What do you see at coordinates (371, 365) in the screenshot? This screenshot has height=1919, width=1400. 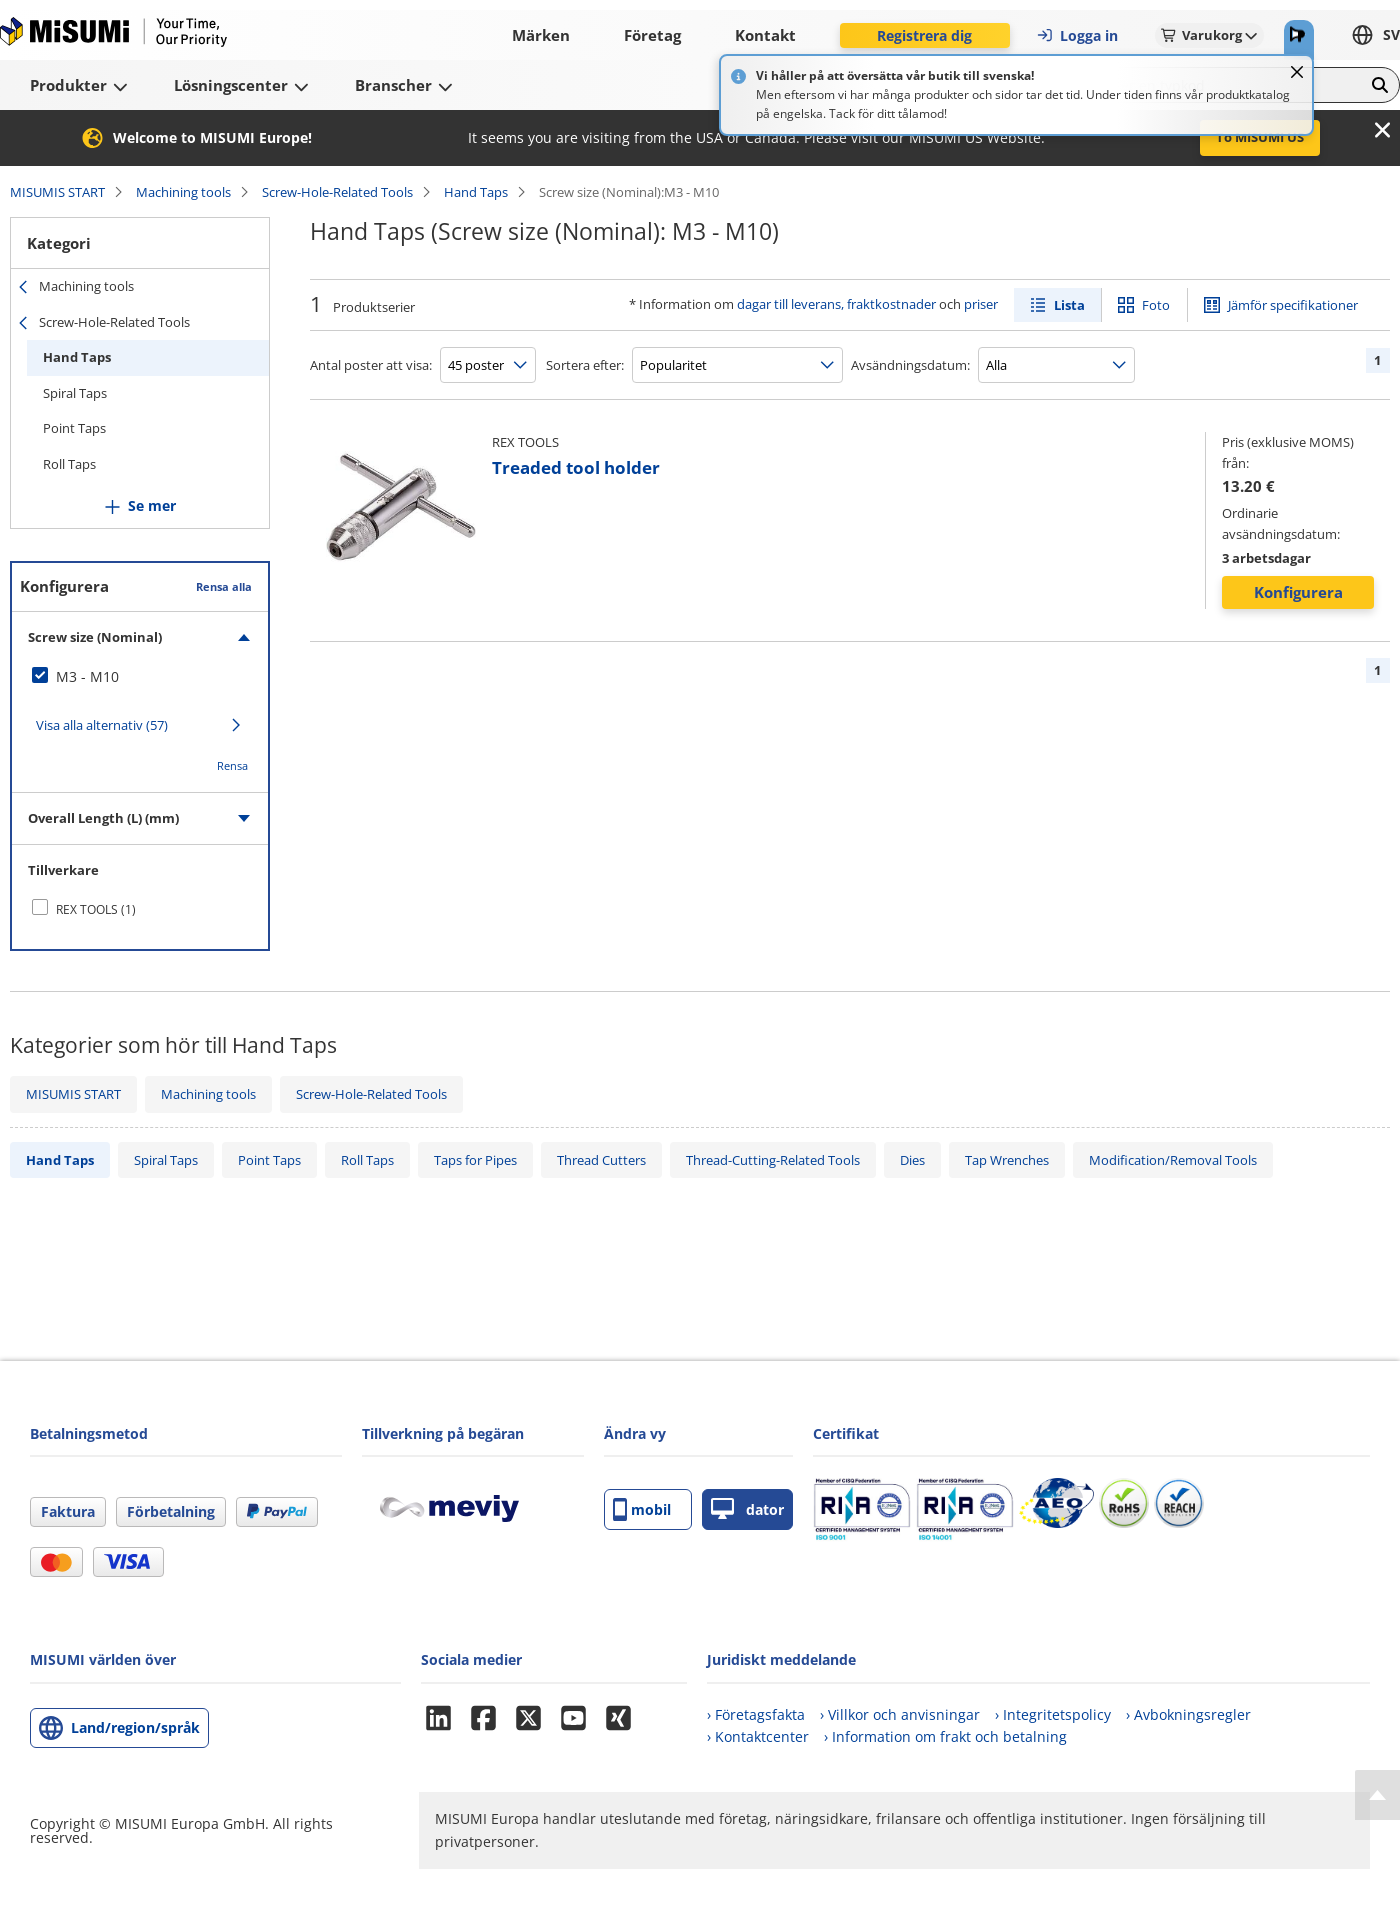 I see `Antal poster att visa:` at bounding box center [371, 365].